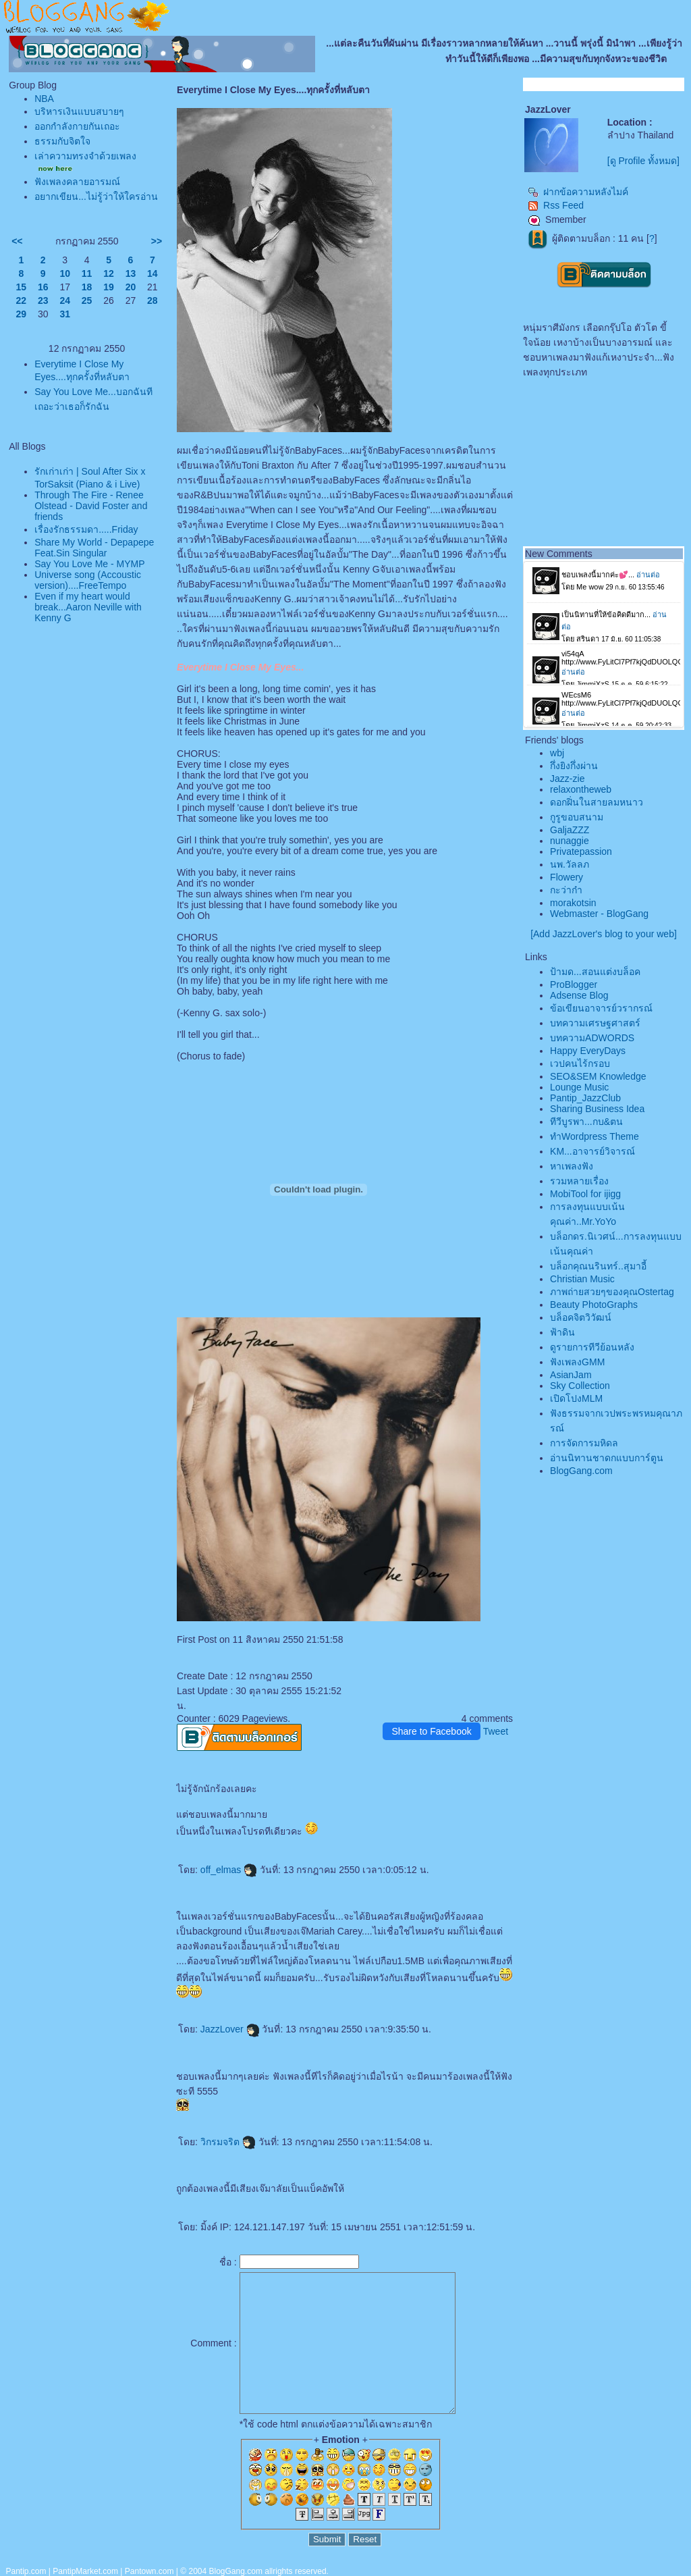  What do you see at coordinates (87, 580) in the screenshot?
I see `Universe song (Accoustic version)....FreeTempo` at bounding box center [87, 580].